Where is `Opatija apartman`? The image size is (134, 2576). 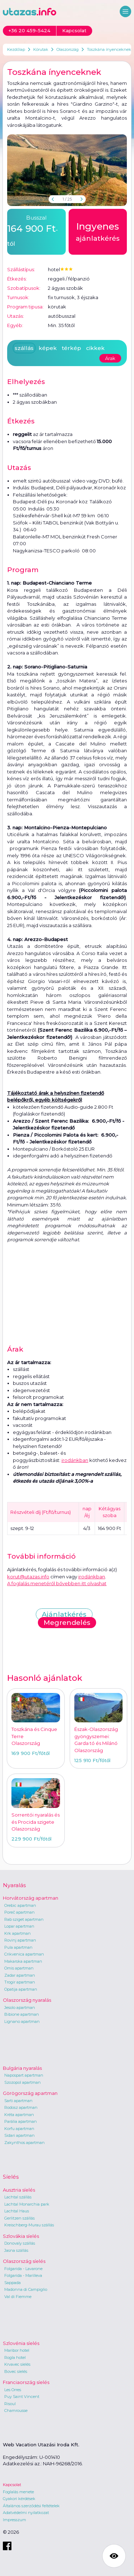 Opatija apartman is located at coordinates (20, 1989).